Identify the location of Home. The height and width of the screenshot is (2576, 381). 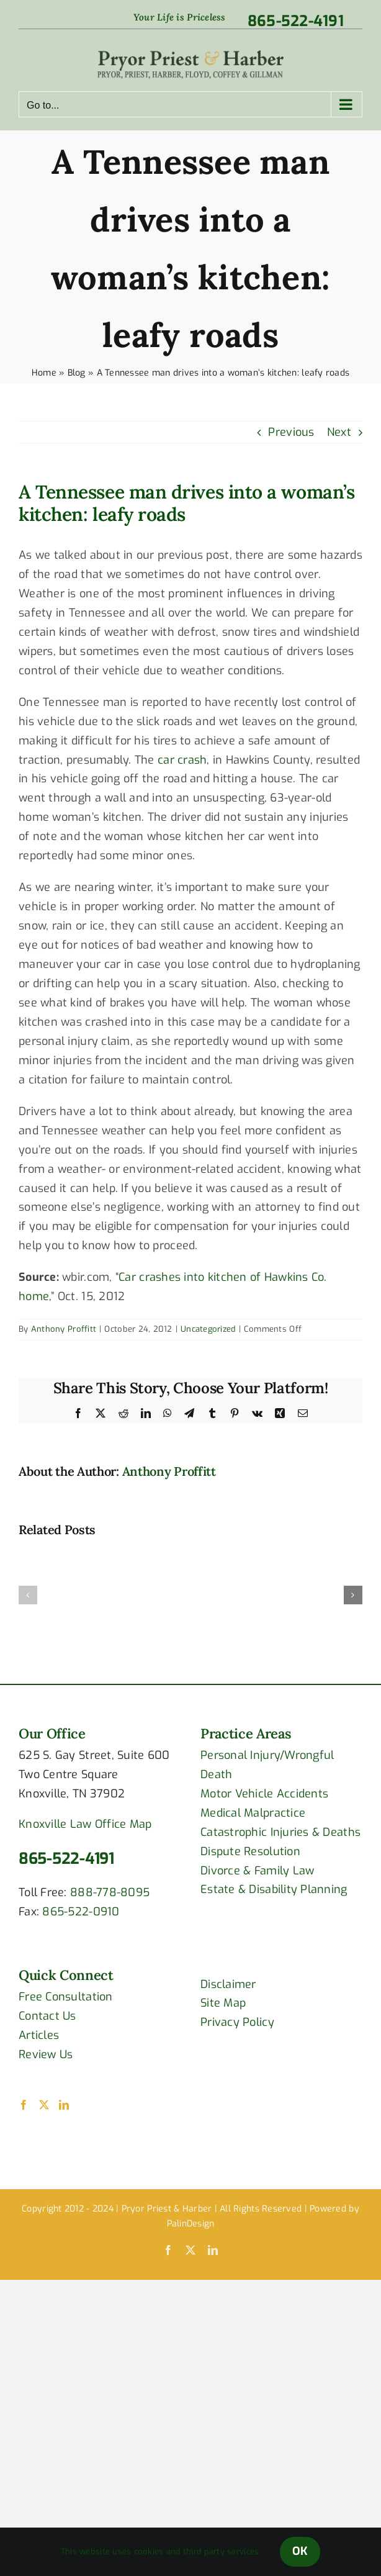
(44, 373).